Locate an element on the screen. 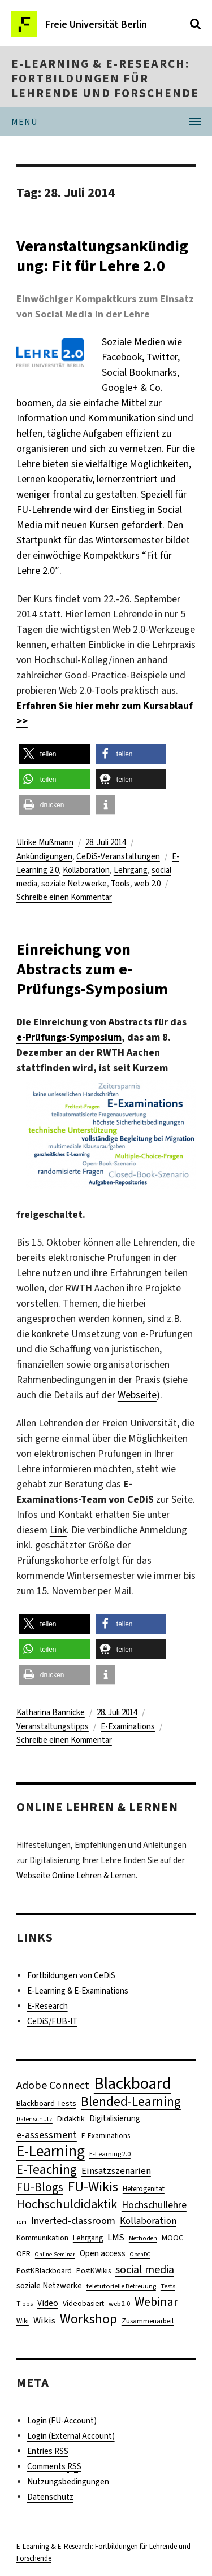 This screenshot has height=2576, width=212. Adobe Connect [Adobe Connect (28 Einträge)] is located at coordinates (52, 2085).